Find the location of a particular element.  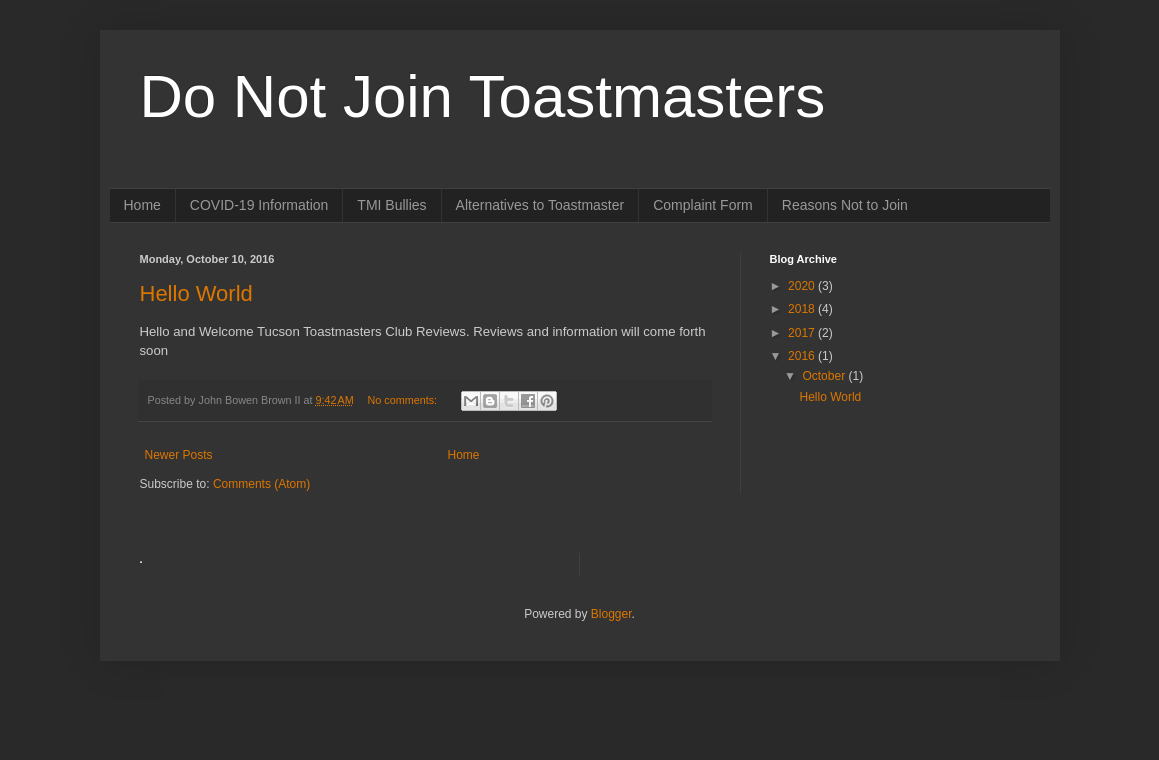

2017 is located at coordinates (803, 333).